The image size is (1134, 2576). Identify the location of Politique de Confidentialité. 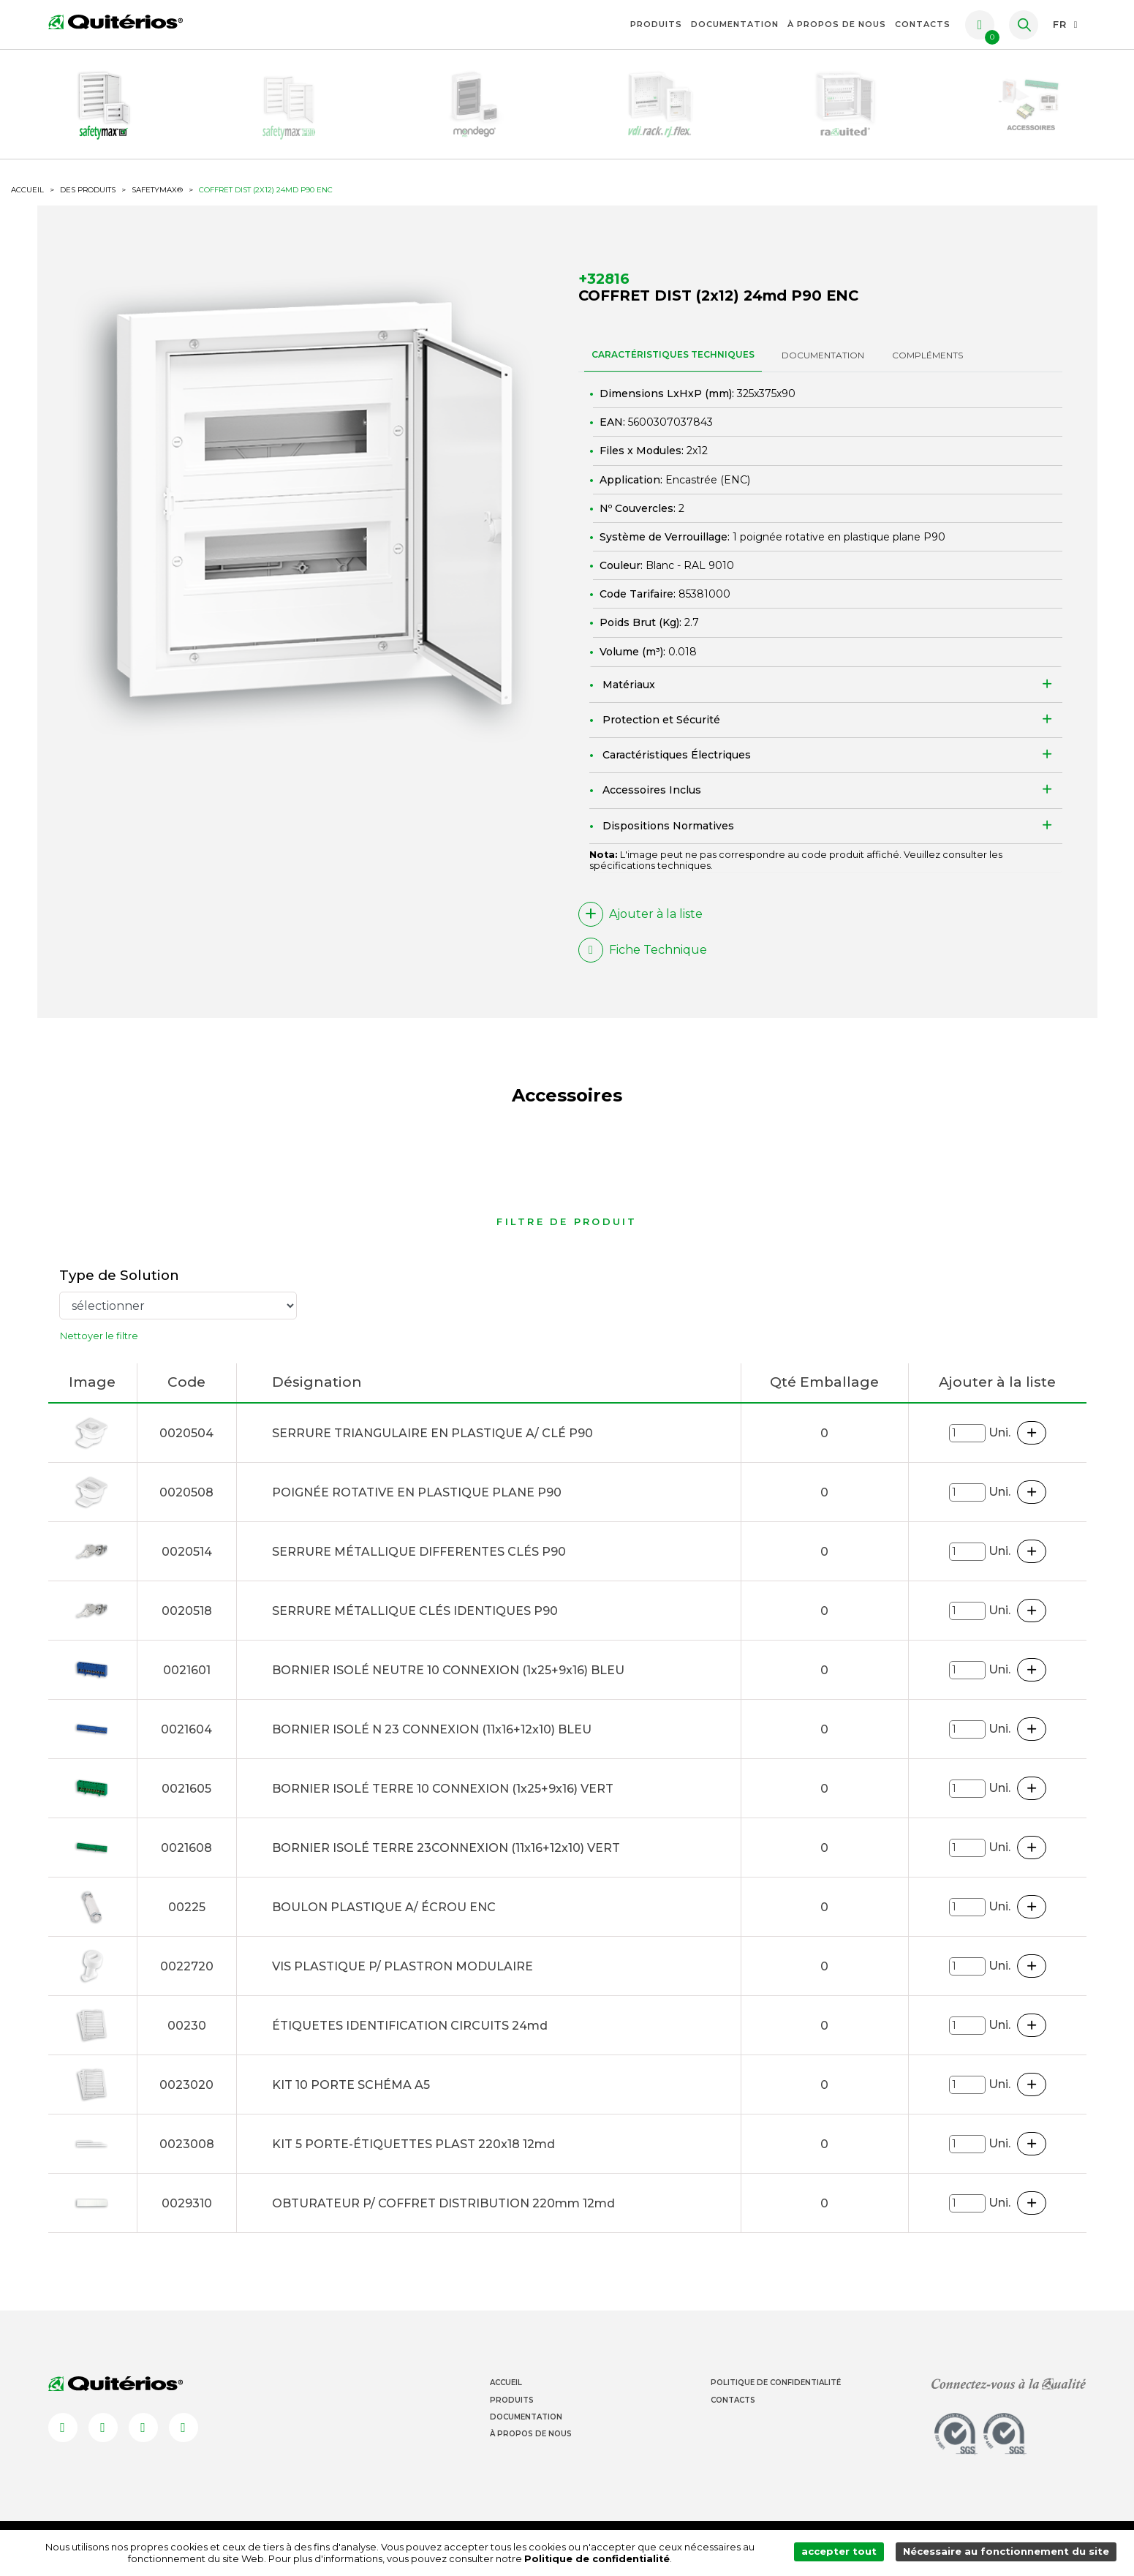
(776, 2393).